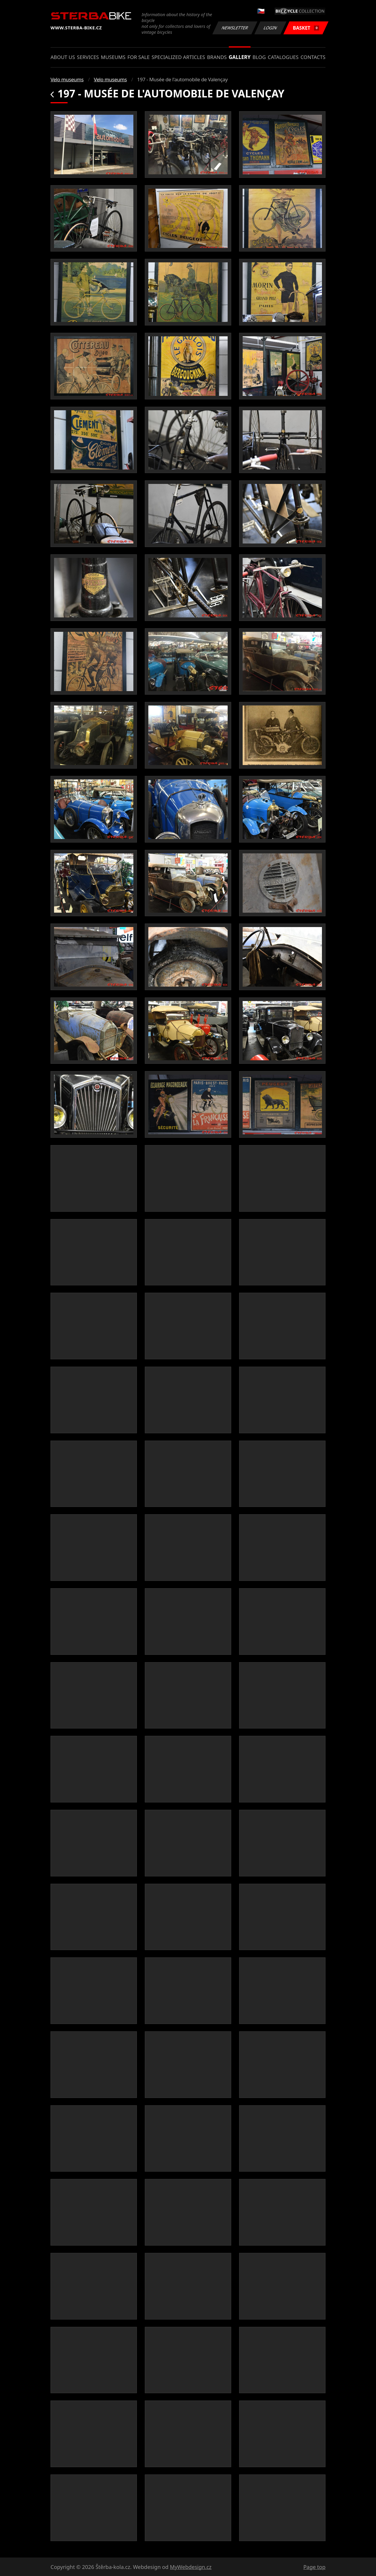  I want to click on Blog, so click(259, 57).